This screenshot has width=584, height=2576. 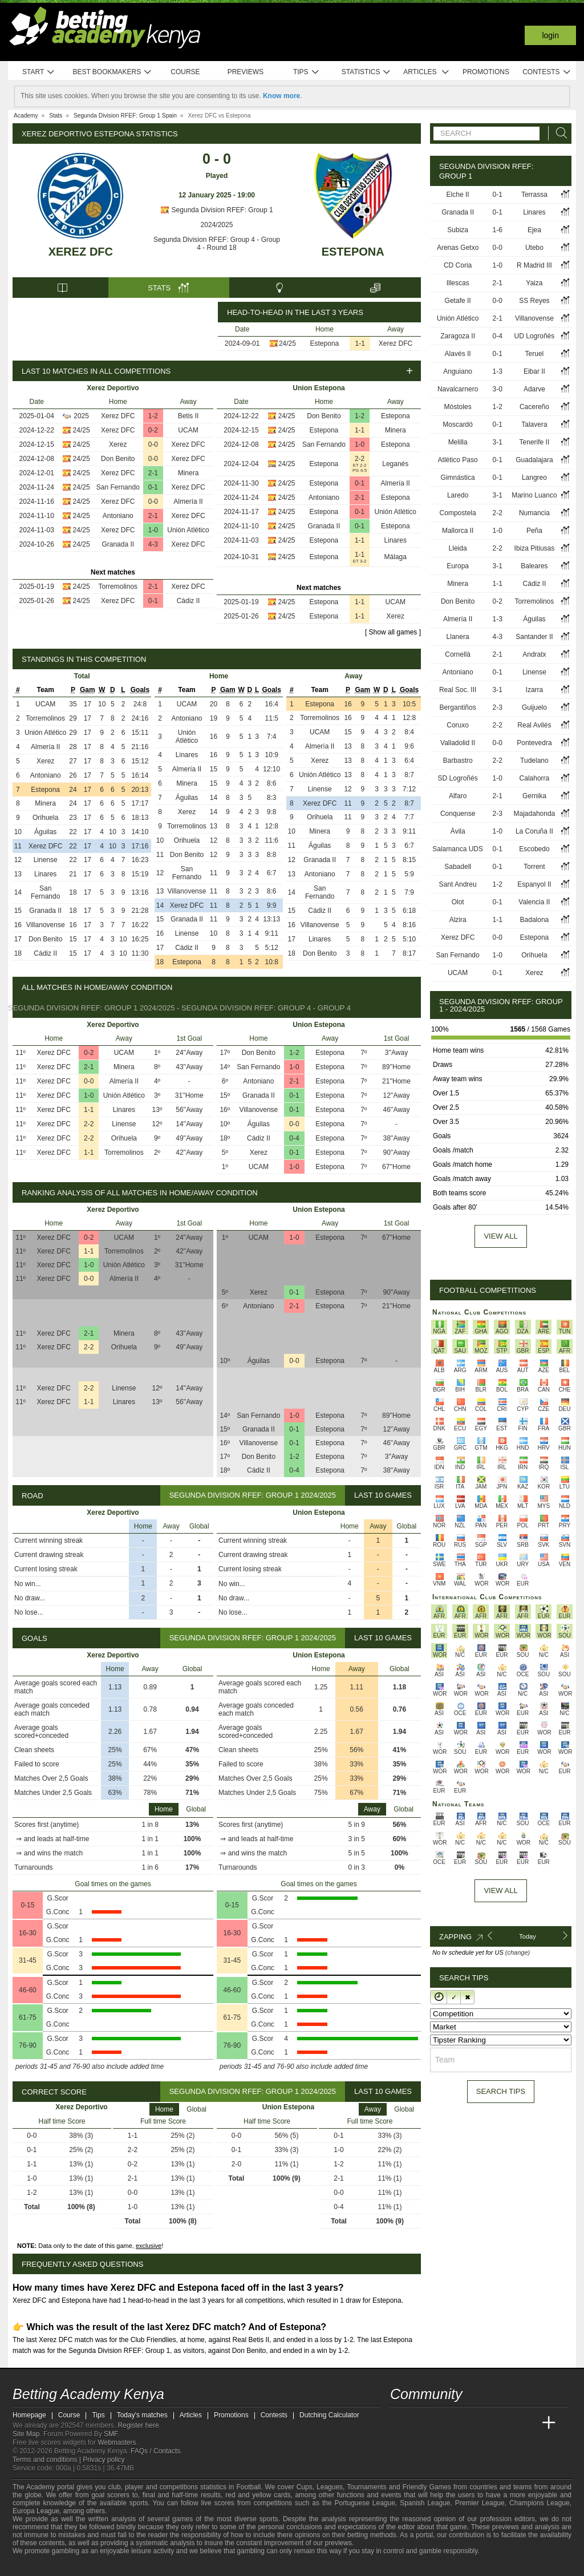 What do you see at coordinates (458, 424) in the screenshot?
I see `Moscardó` at bounding box center [458, 424].